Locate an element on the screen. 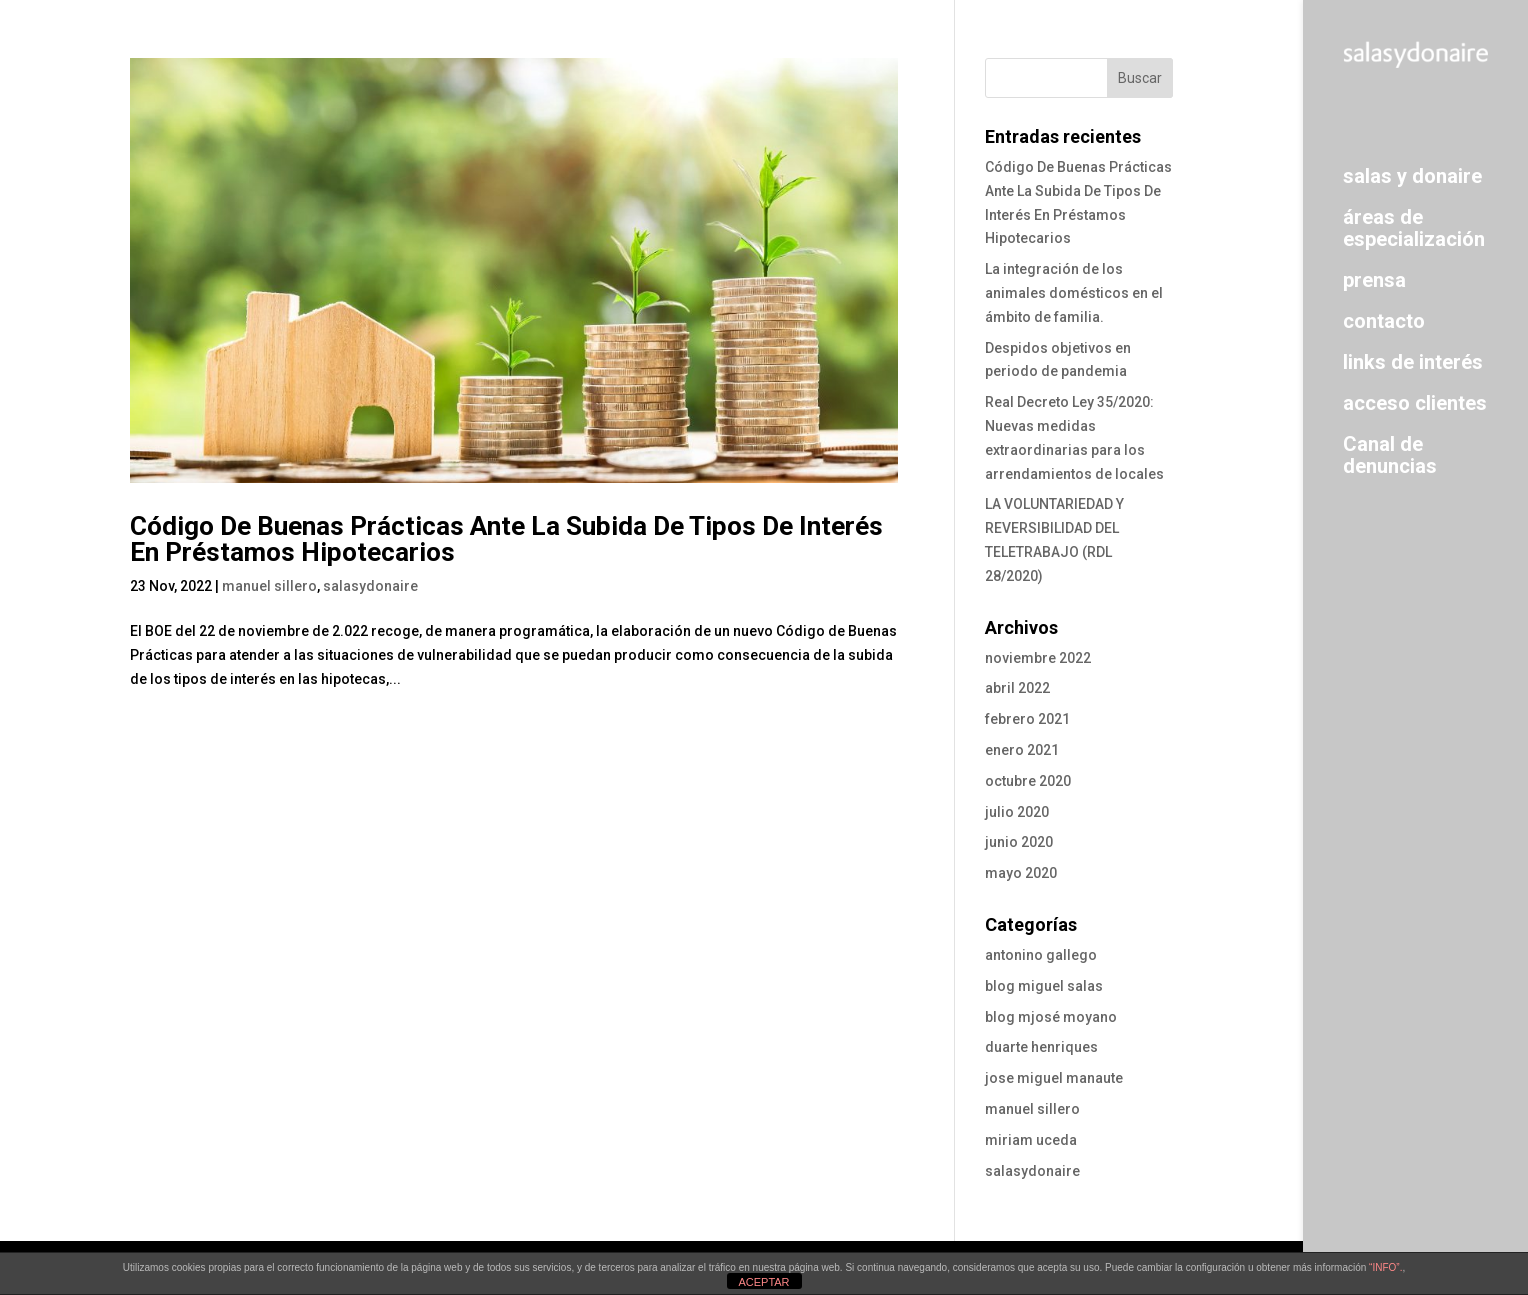 The height and width of the screenshot is (1295, 1528). La integración de los animales domésticos en el ámbito de familia. is located at coordinates (1074, 293).